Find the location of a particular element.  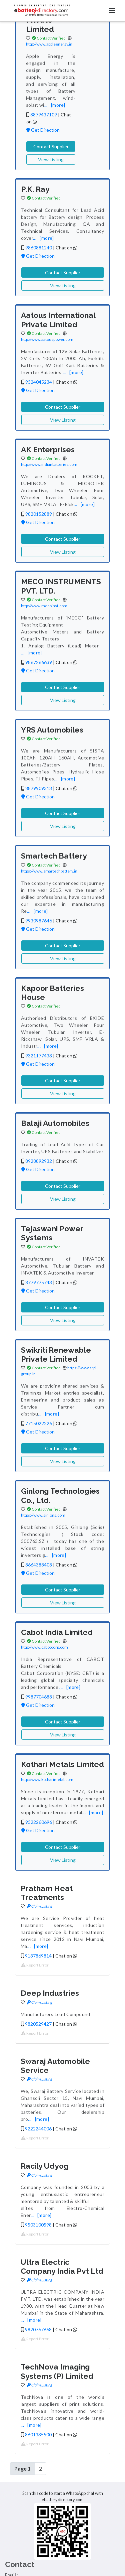

9322260696 is located at coordinates (38, 1822).